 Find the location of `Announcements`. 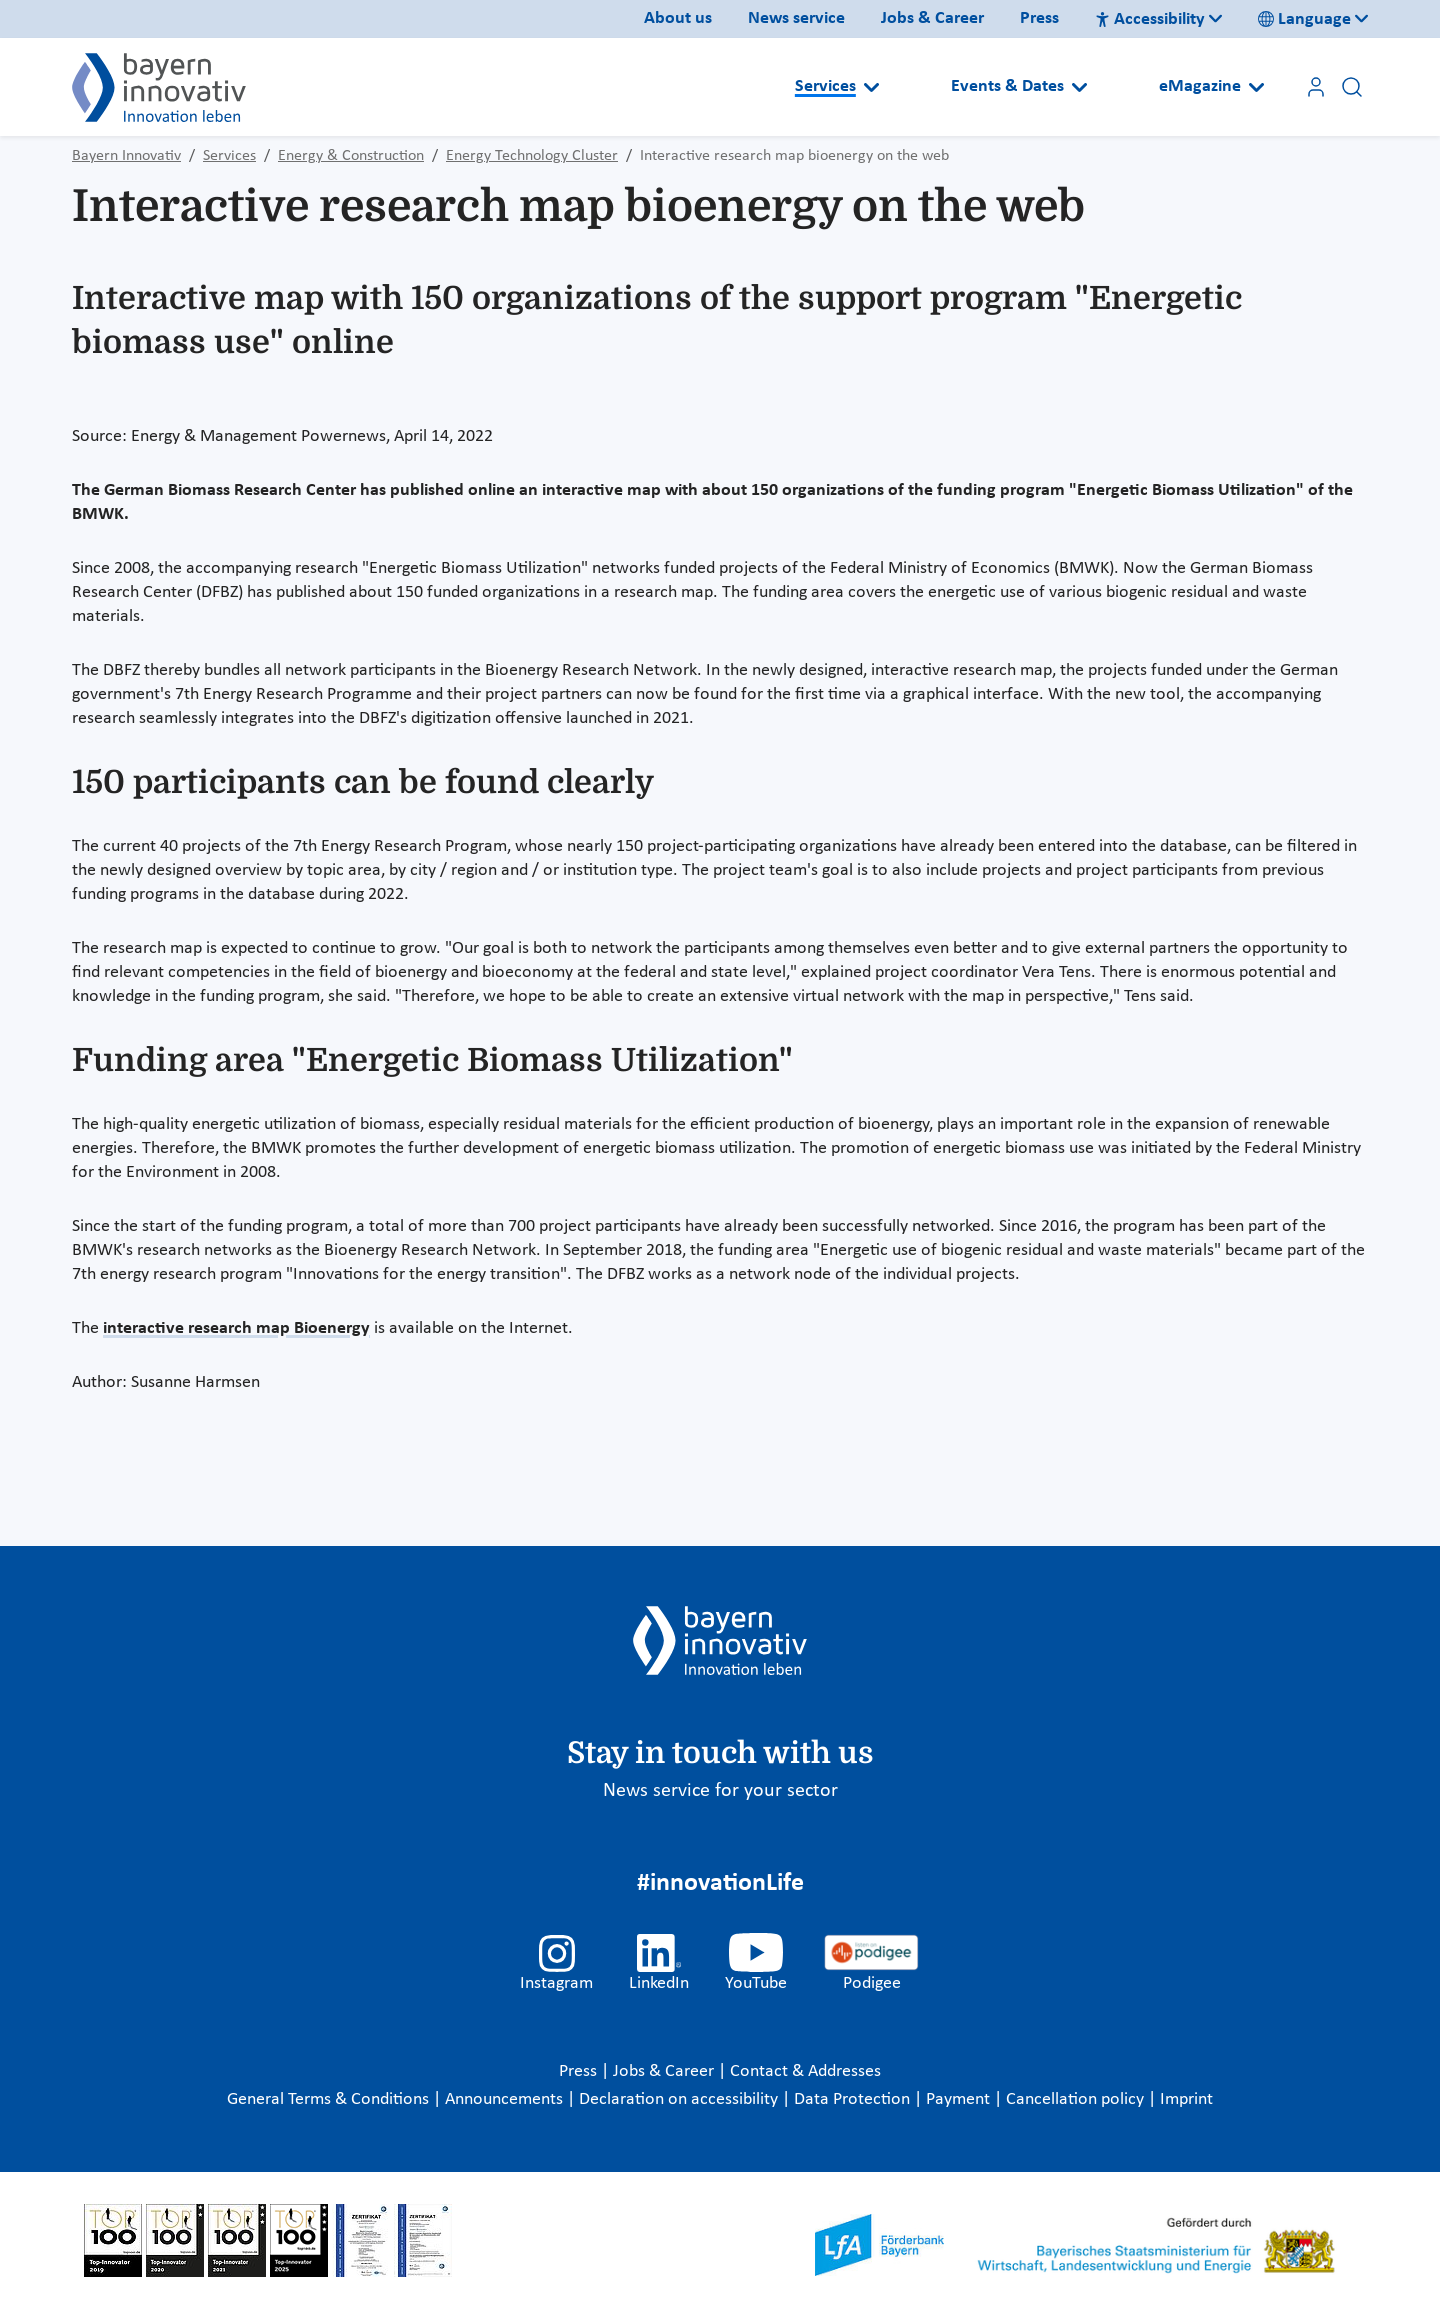

Announcements is located at coordinates (506, 2099).